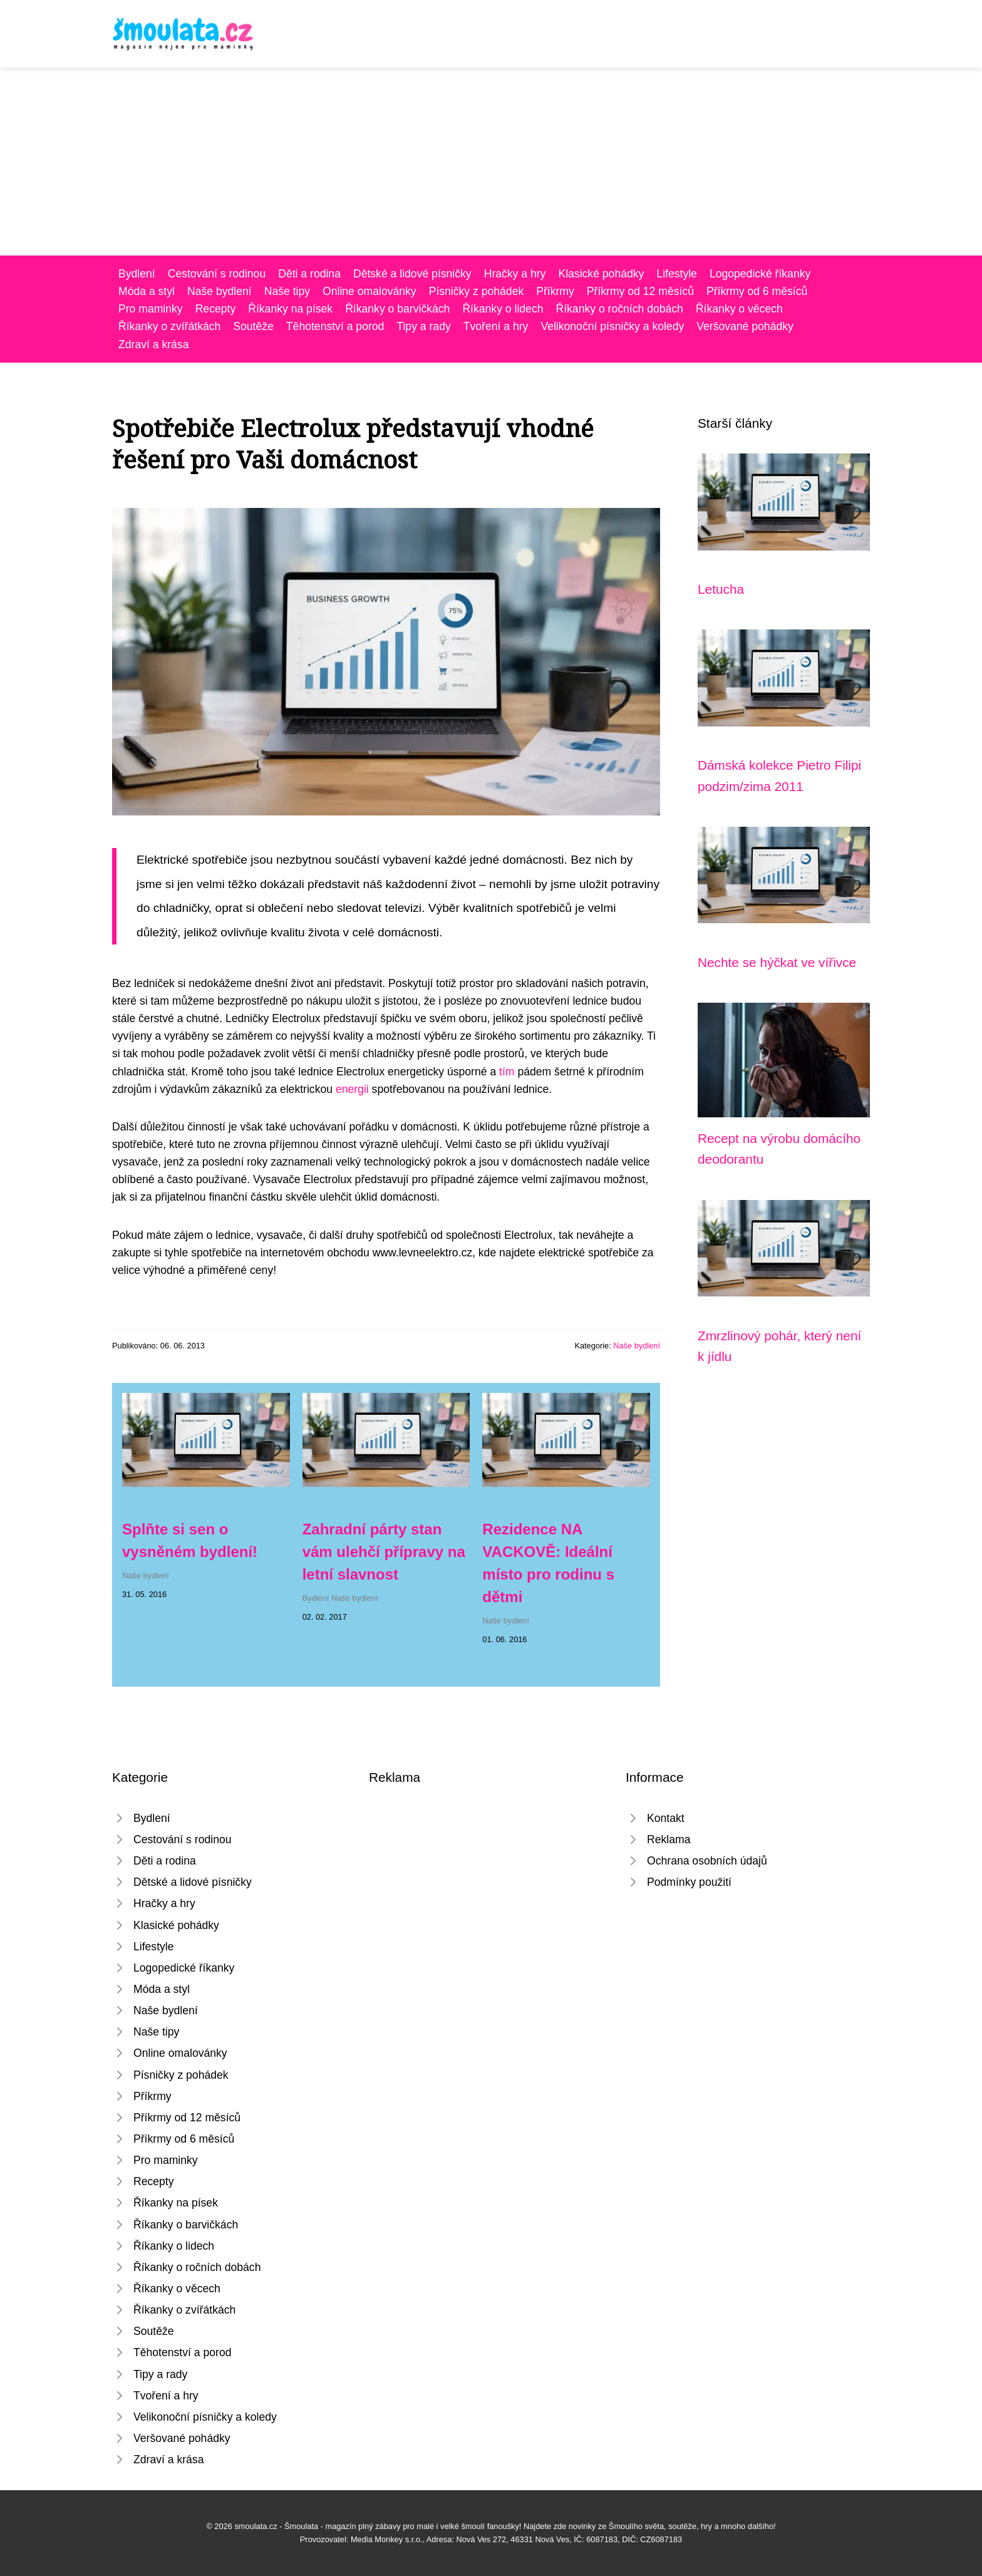  Describe the element at coordinates (335, 326) in the screenshot. I see `Těhotenství a porod` at that location.